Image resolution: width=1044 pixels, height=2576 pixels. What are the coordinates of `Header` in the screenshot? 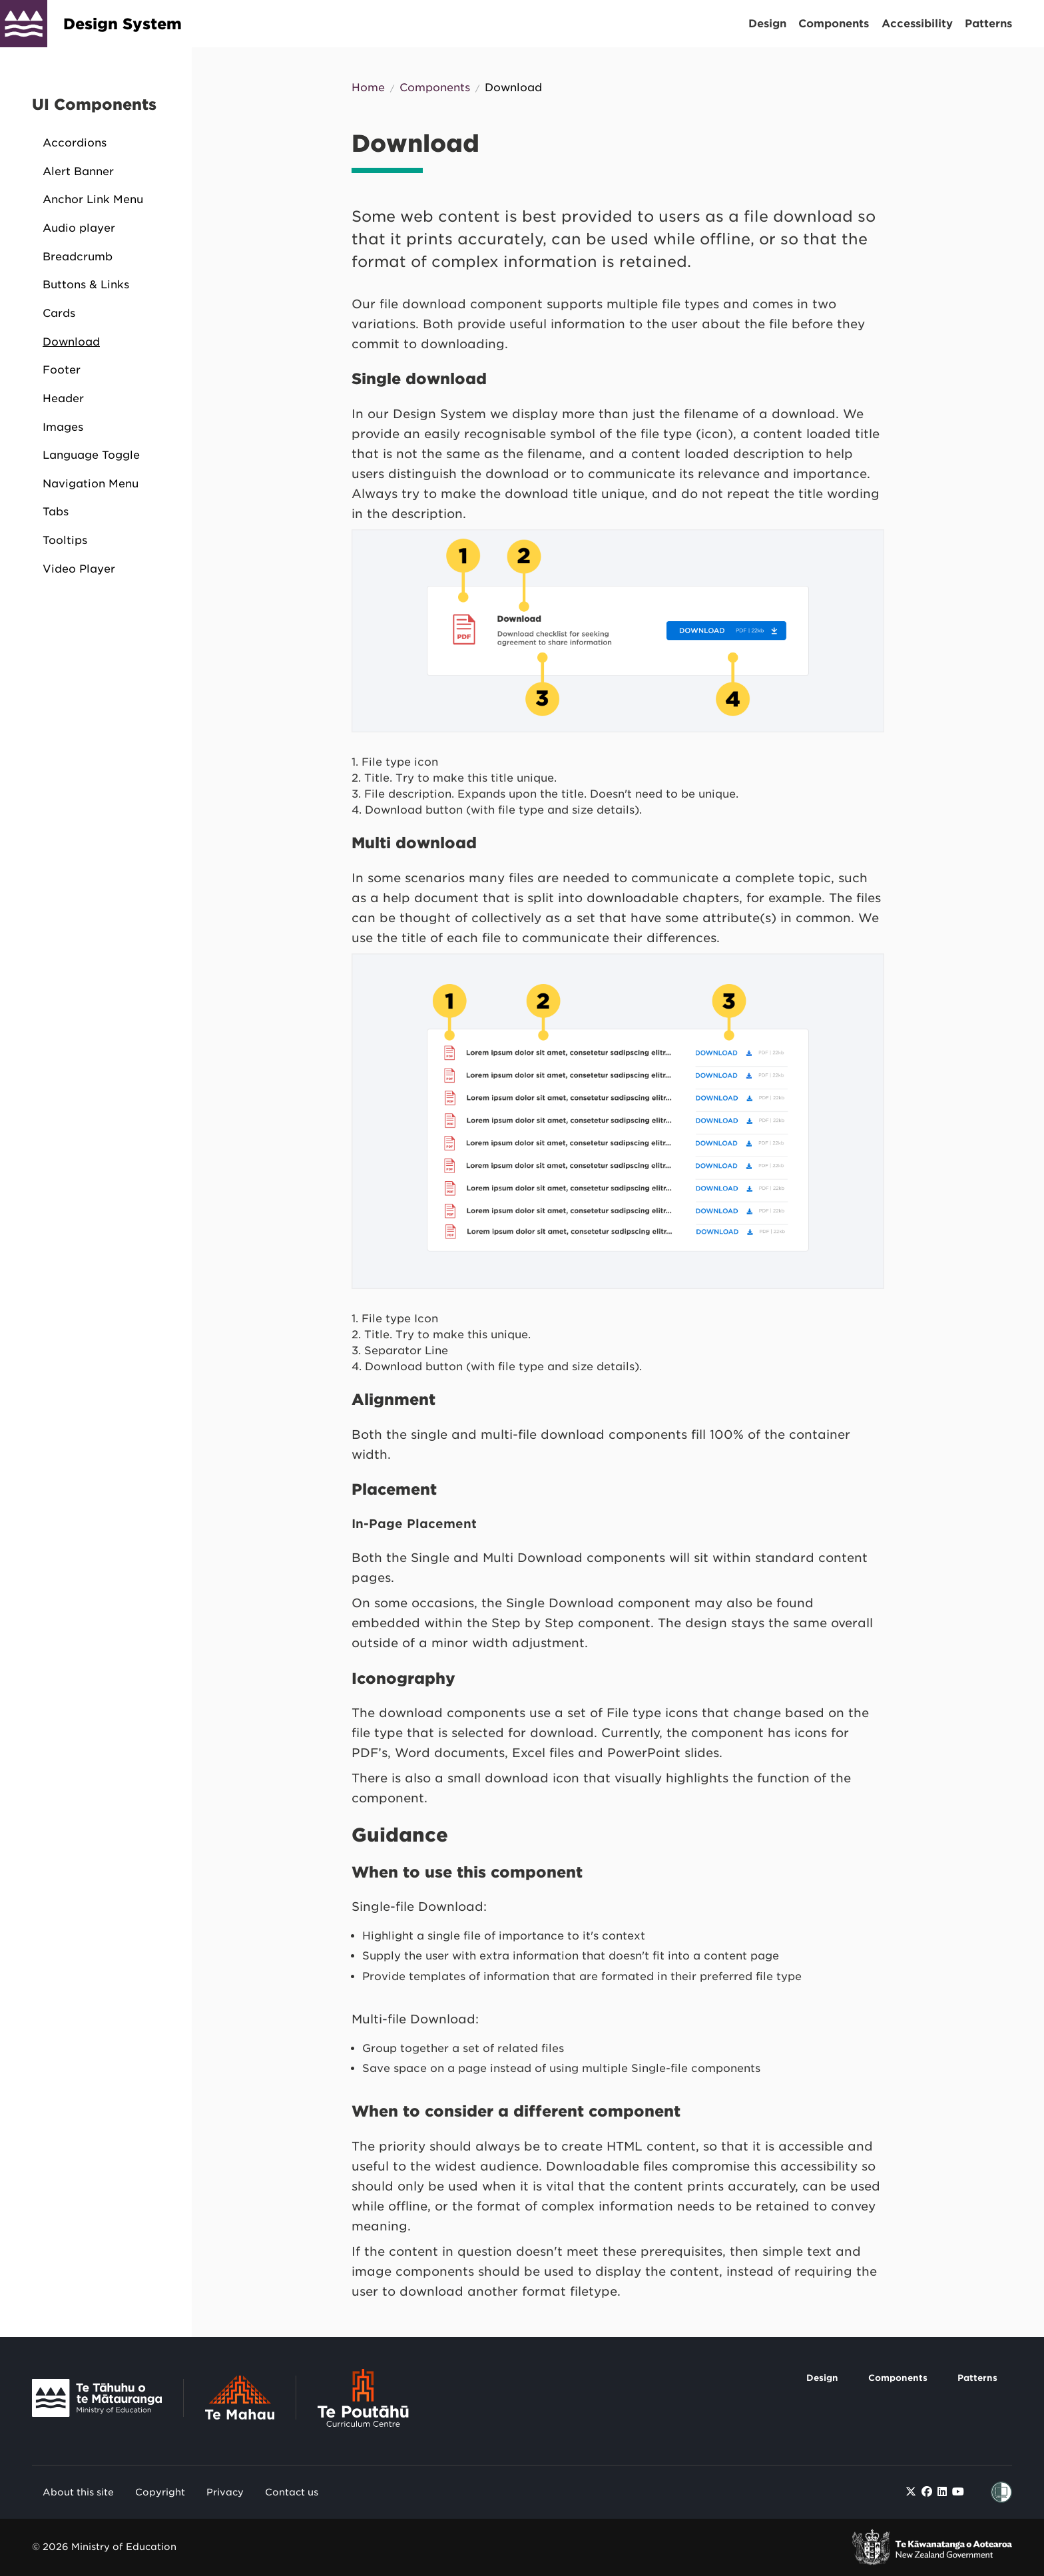 It's located at (63, 398).